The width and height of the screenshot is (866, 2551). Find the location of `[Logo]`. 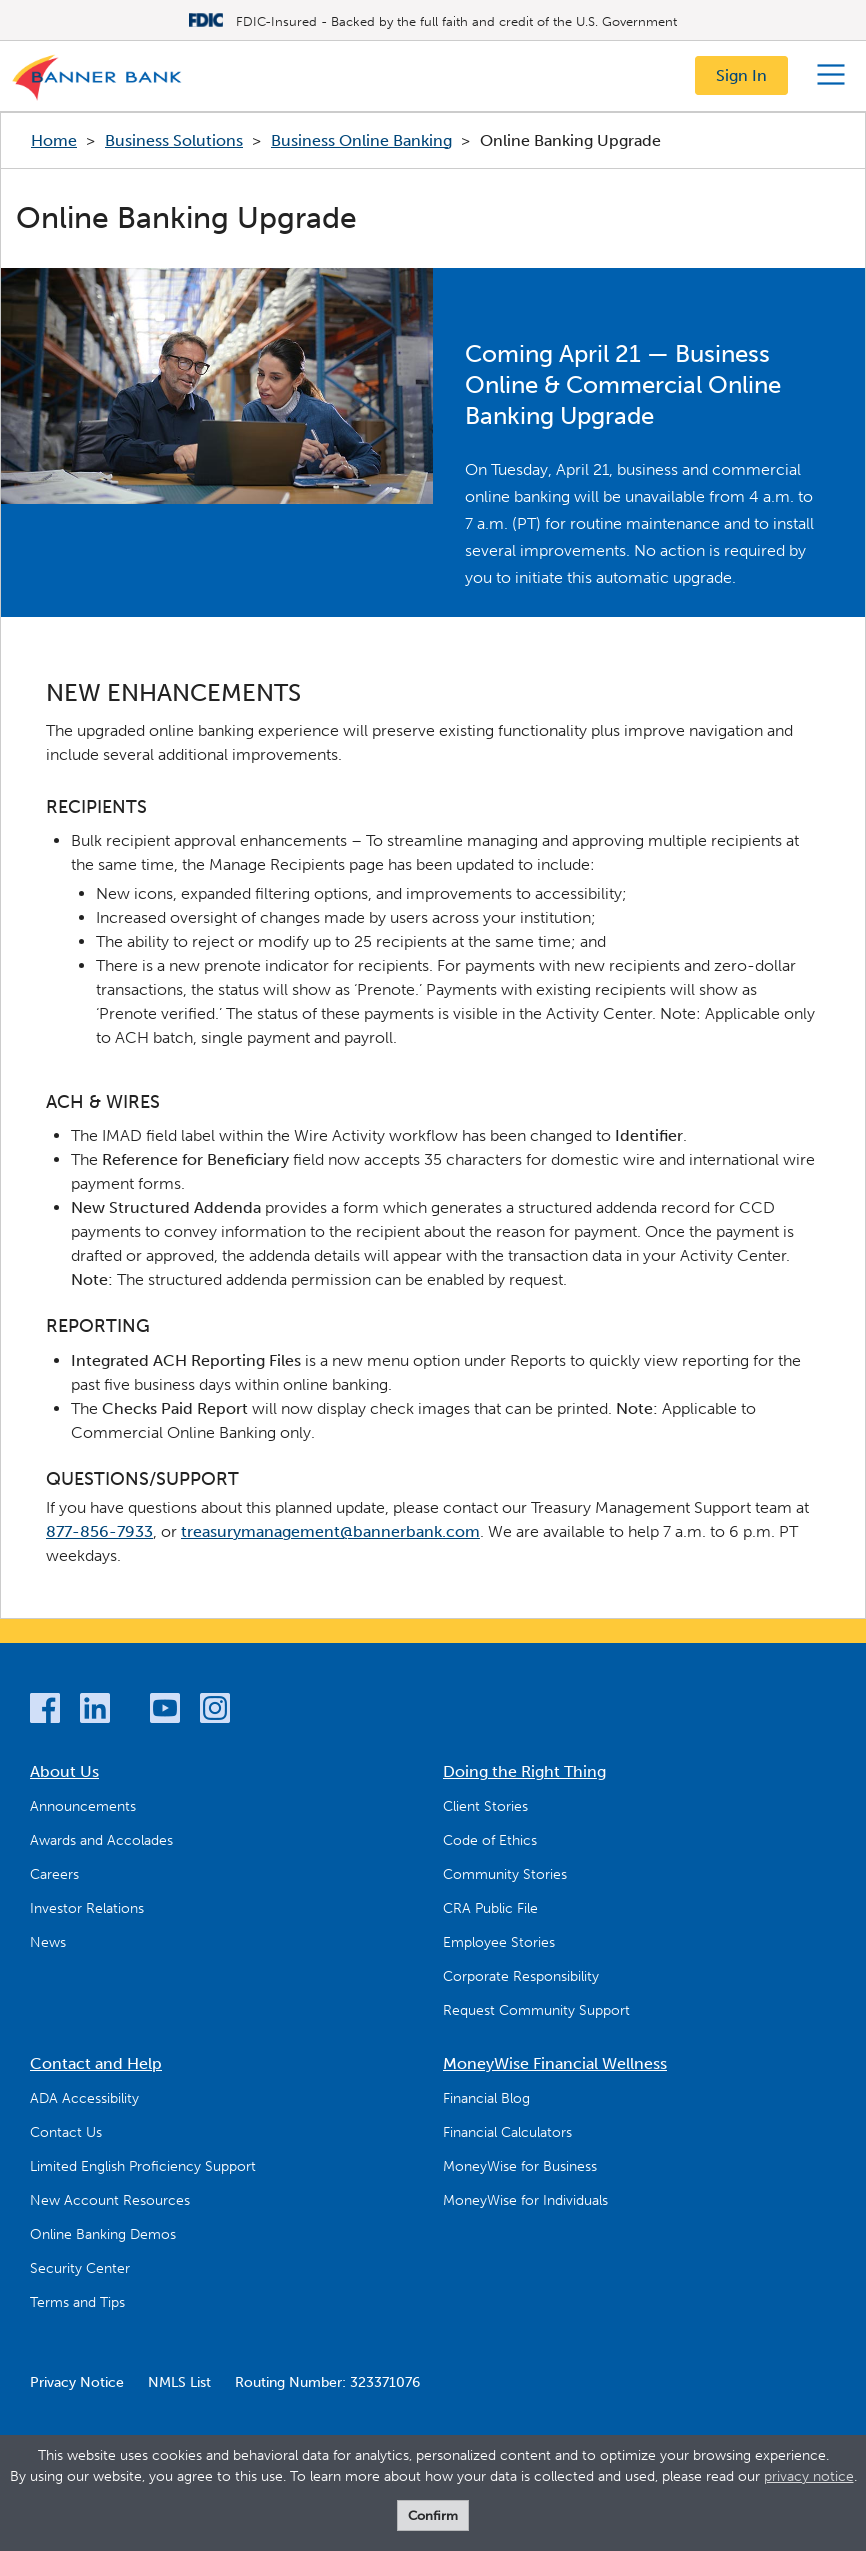

[Logo] is located at coordinates (98, 82).